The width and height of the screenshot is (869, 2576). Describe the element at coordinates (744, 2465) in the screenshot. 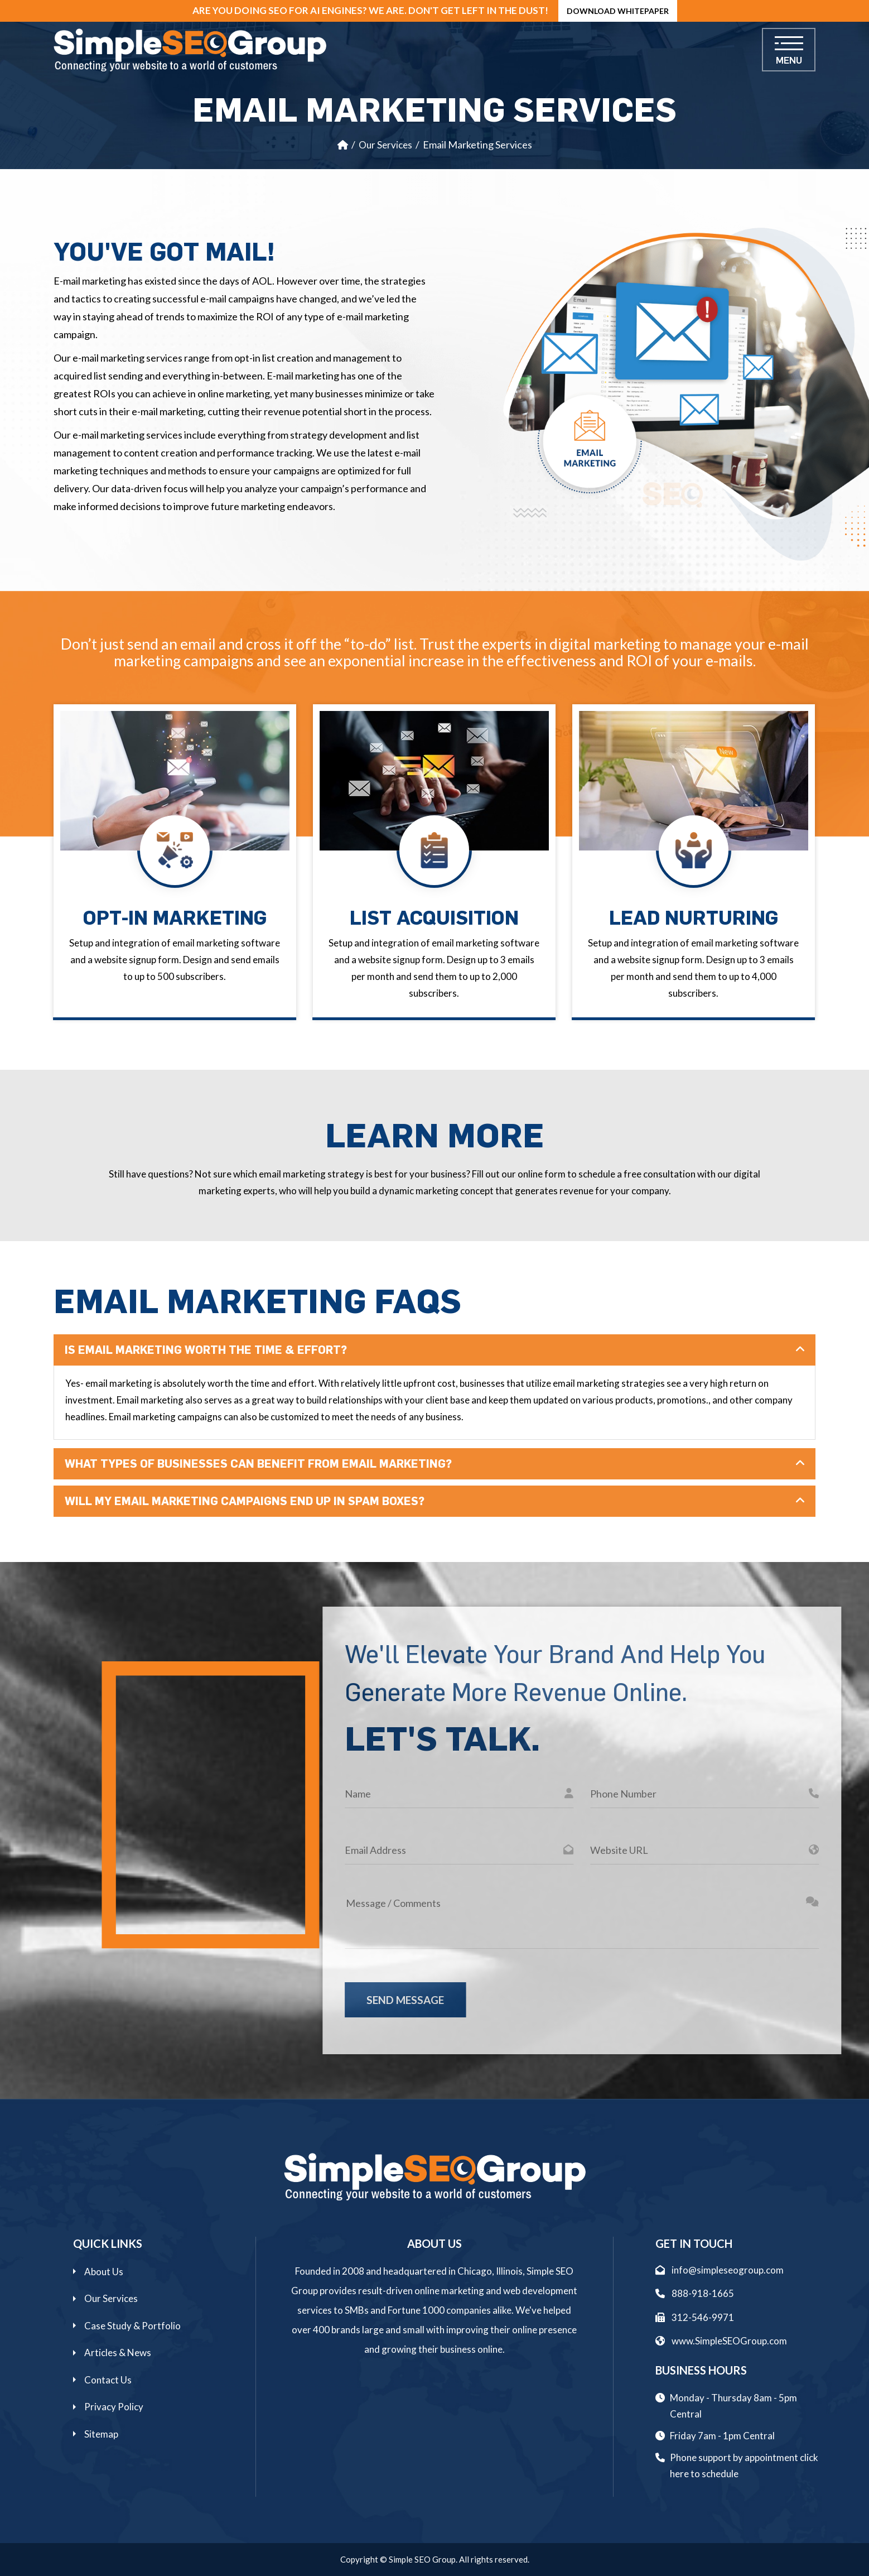

I see `Phone support by appointment click here to schedule` at that location.